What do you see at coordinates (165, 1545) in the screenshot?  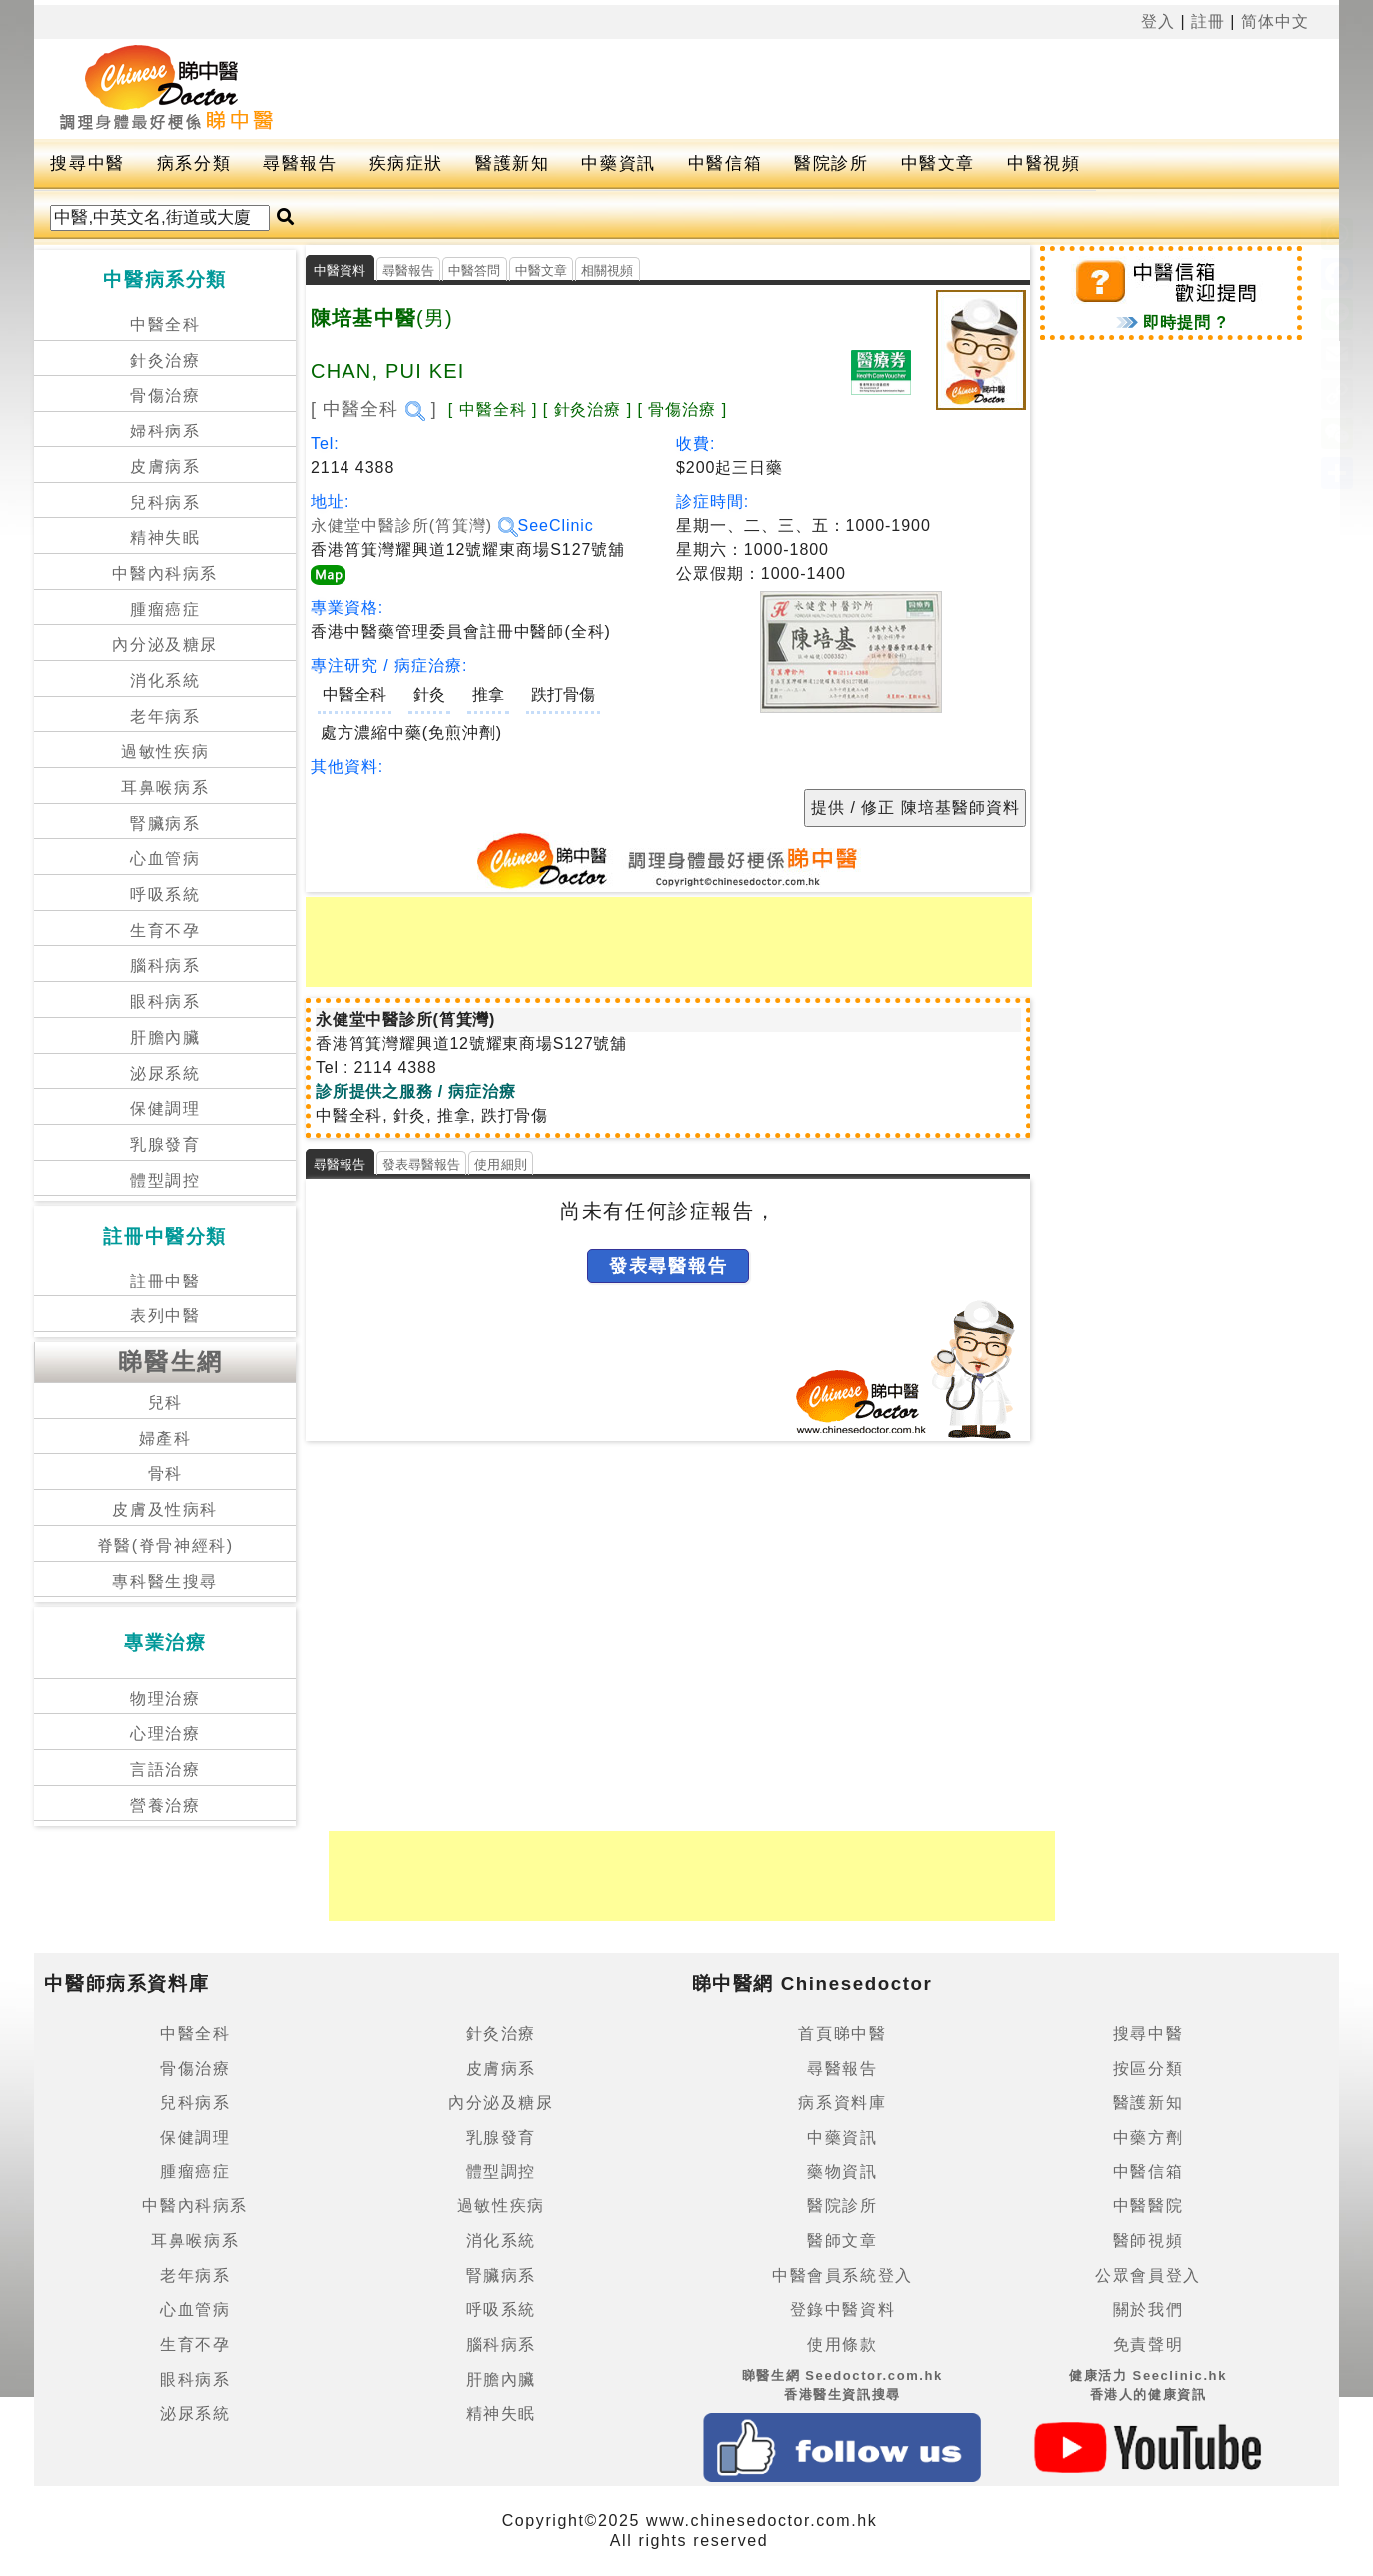 I see `脊醫(脊骨神經科)` at bounding box center [165, 1545].